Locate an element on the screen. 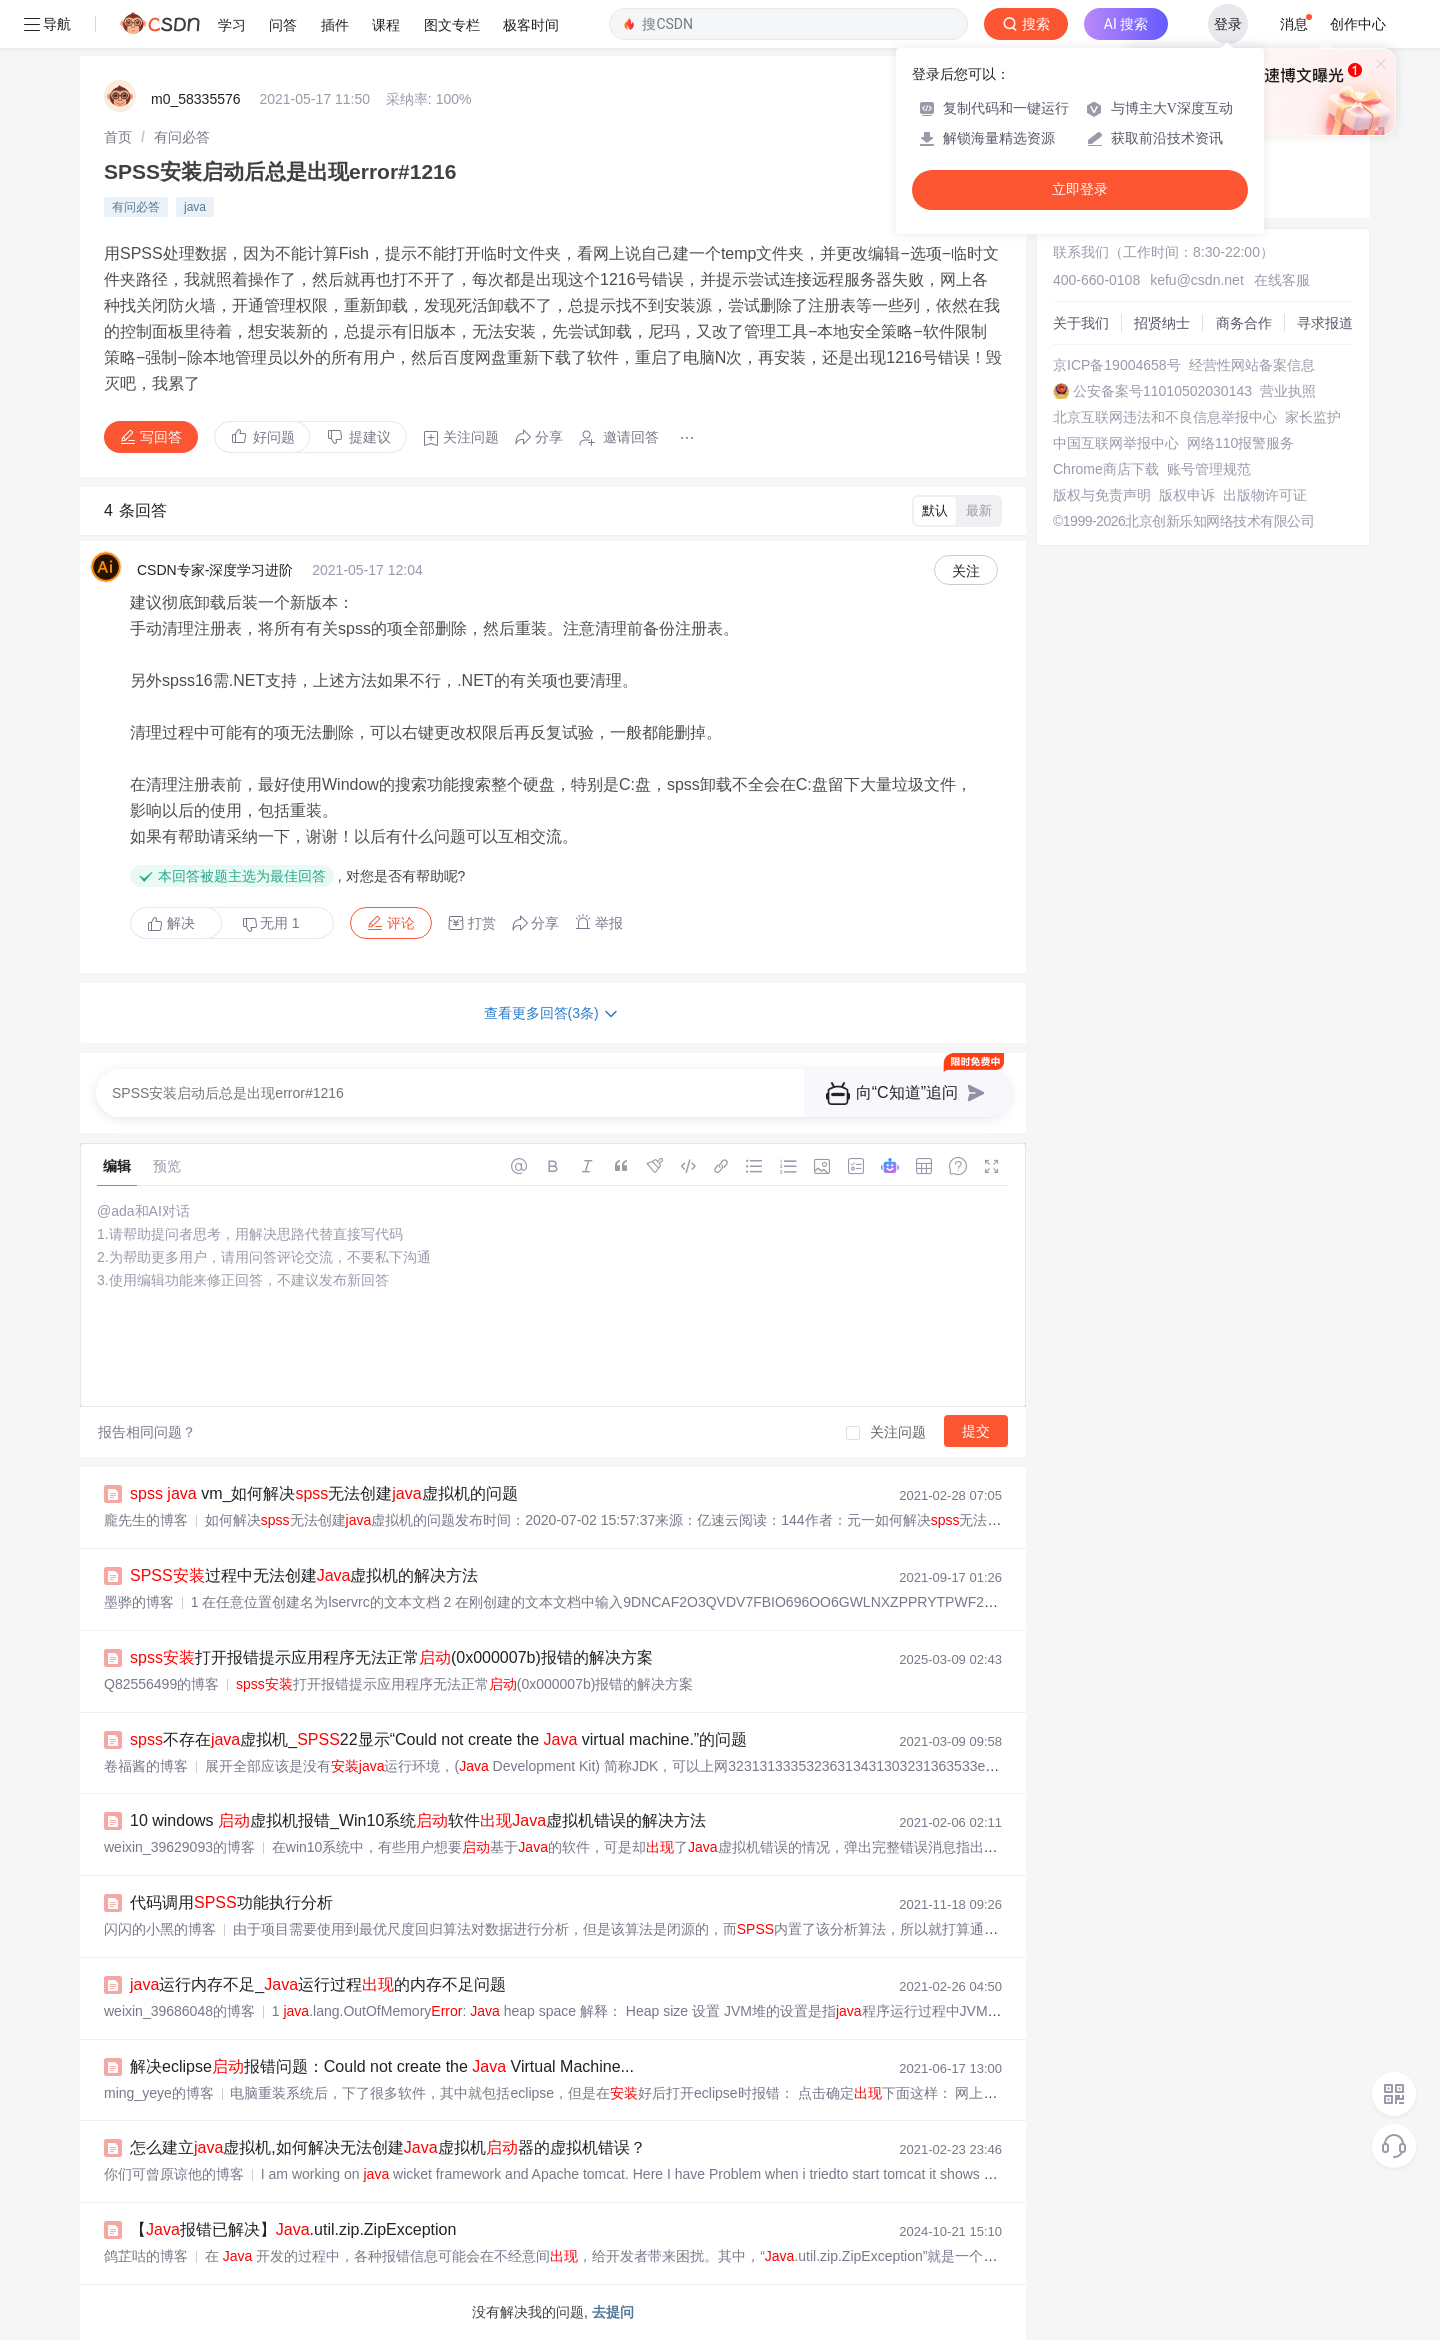 The image size is (1440, 2340). 解决eclipse报错问题：Could not create the Virtual Machine... is located at coordinates (382, 2066).